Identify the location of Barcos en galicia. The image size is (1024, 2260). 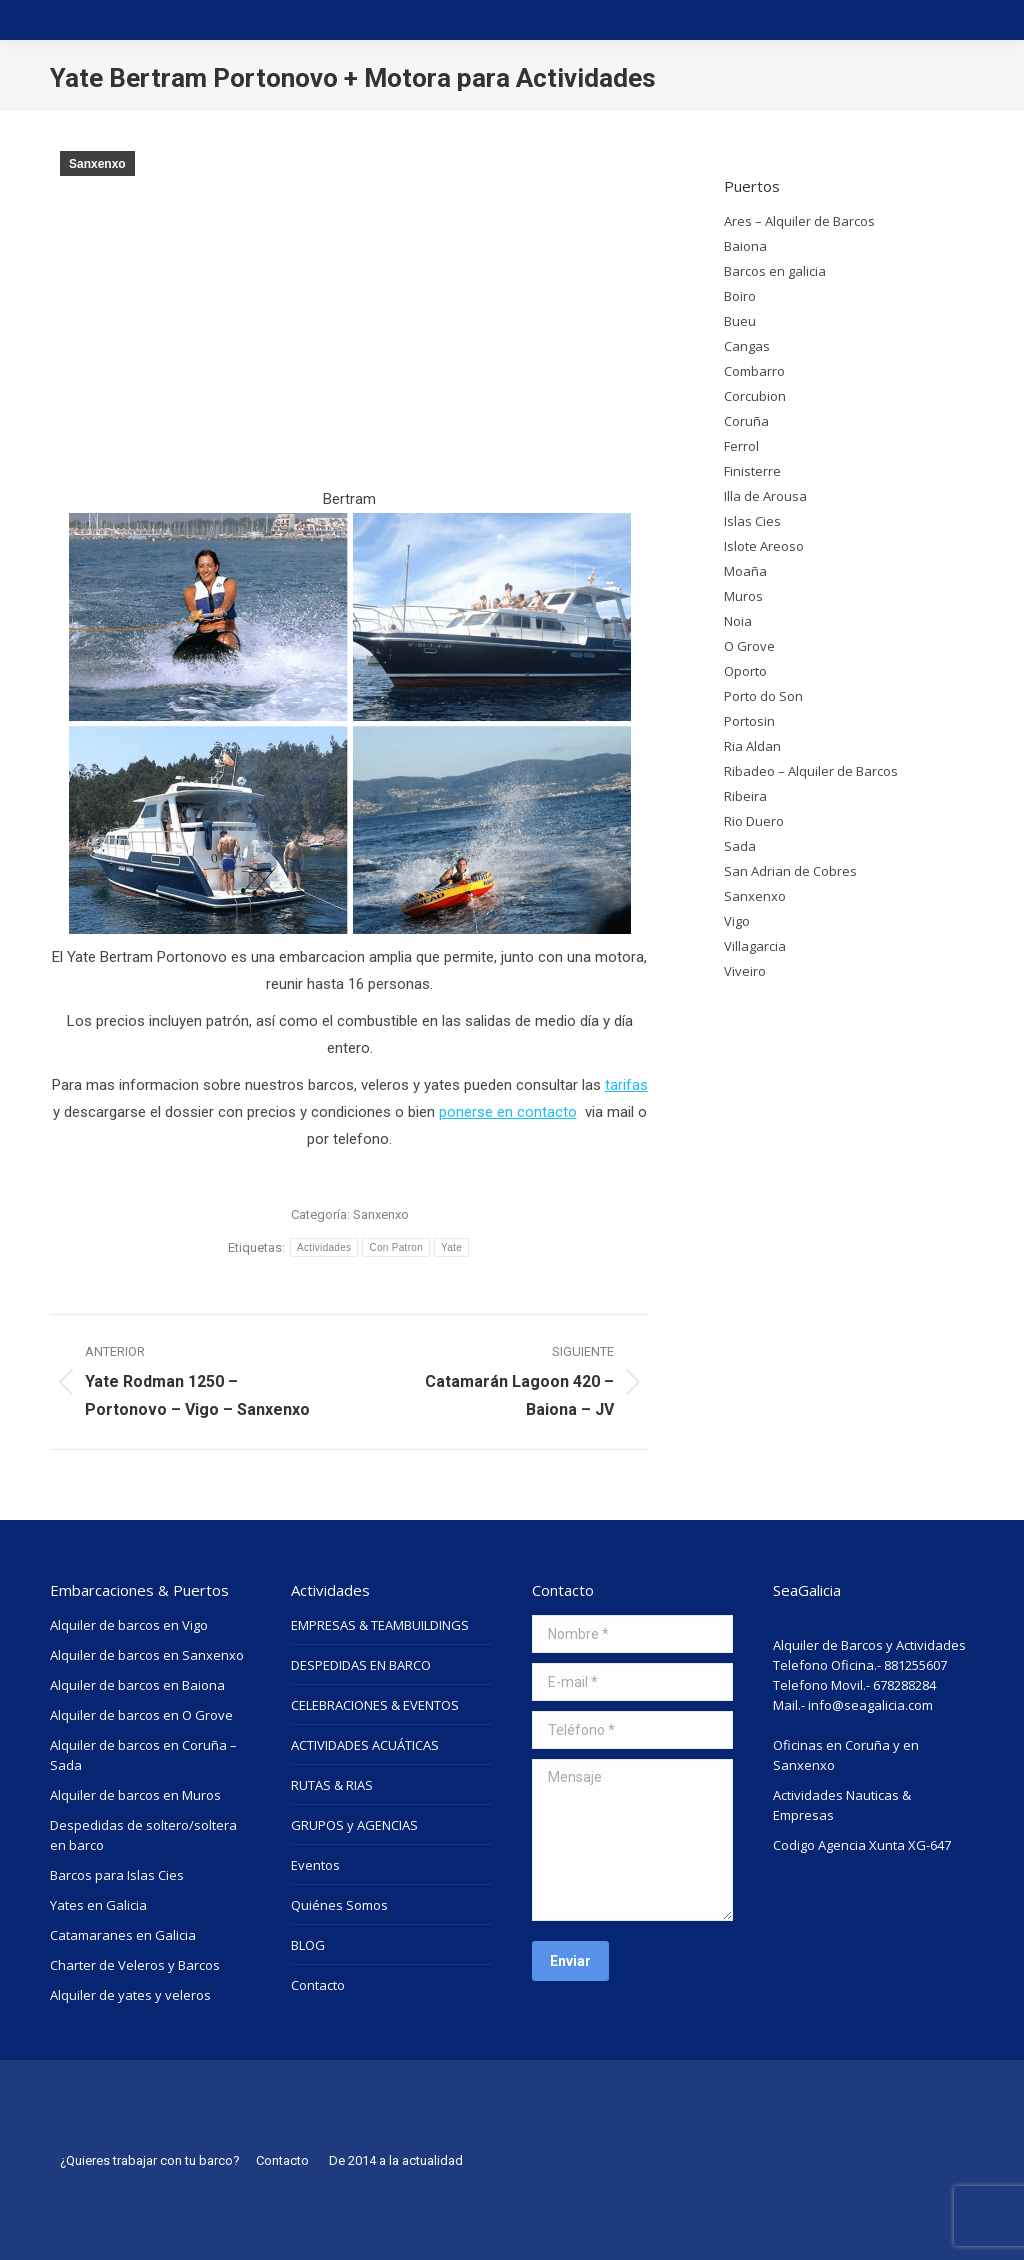
(775, 271).